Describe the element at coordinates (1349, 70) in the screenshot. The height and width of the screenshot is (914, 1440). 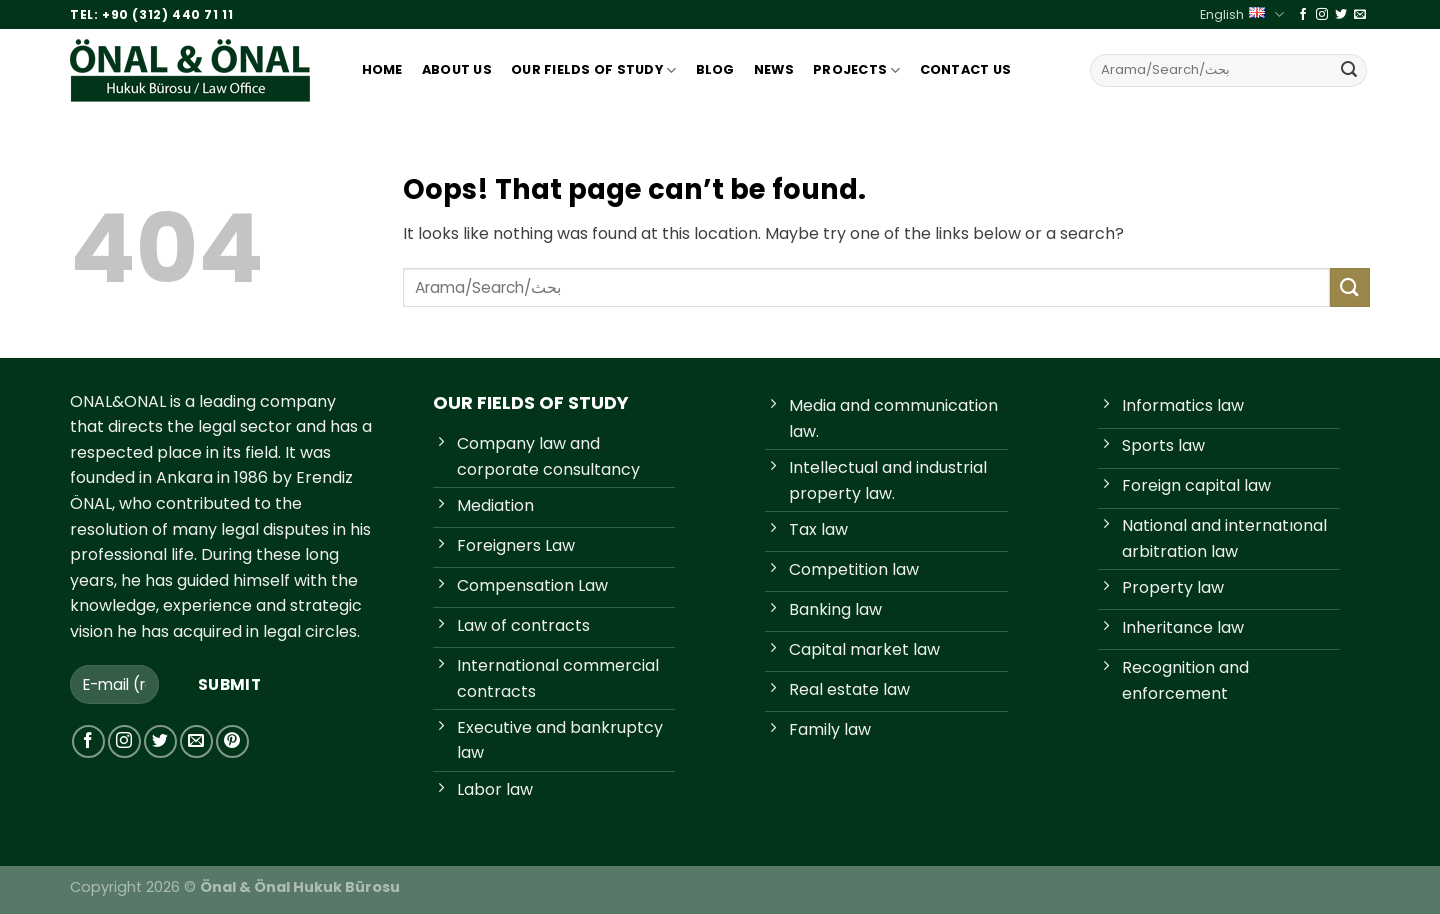
I see `[Submit]` at that location.